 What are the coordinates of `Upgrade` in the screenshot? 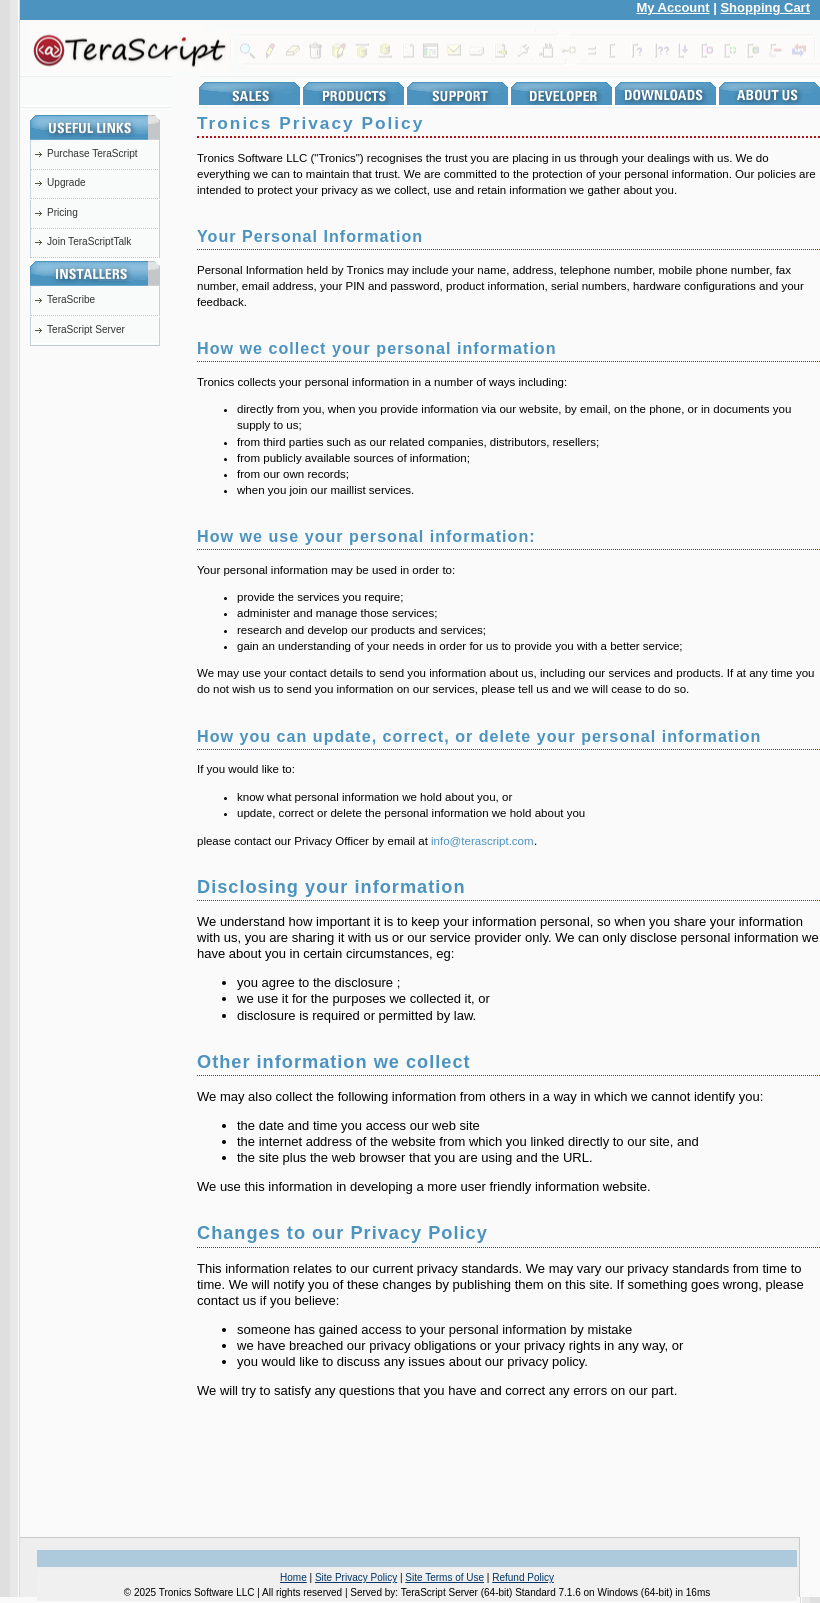 It's located at (66, 182).